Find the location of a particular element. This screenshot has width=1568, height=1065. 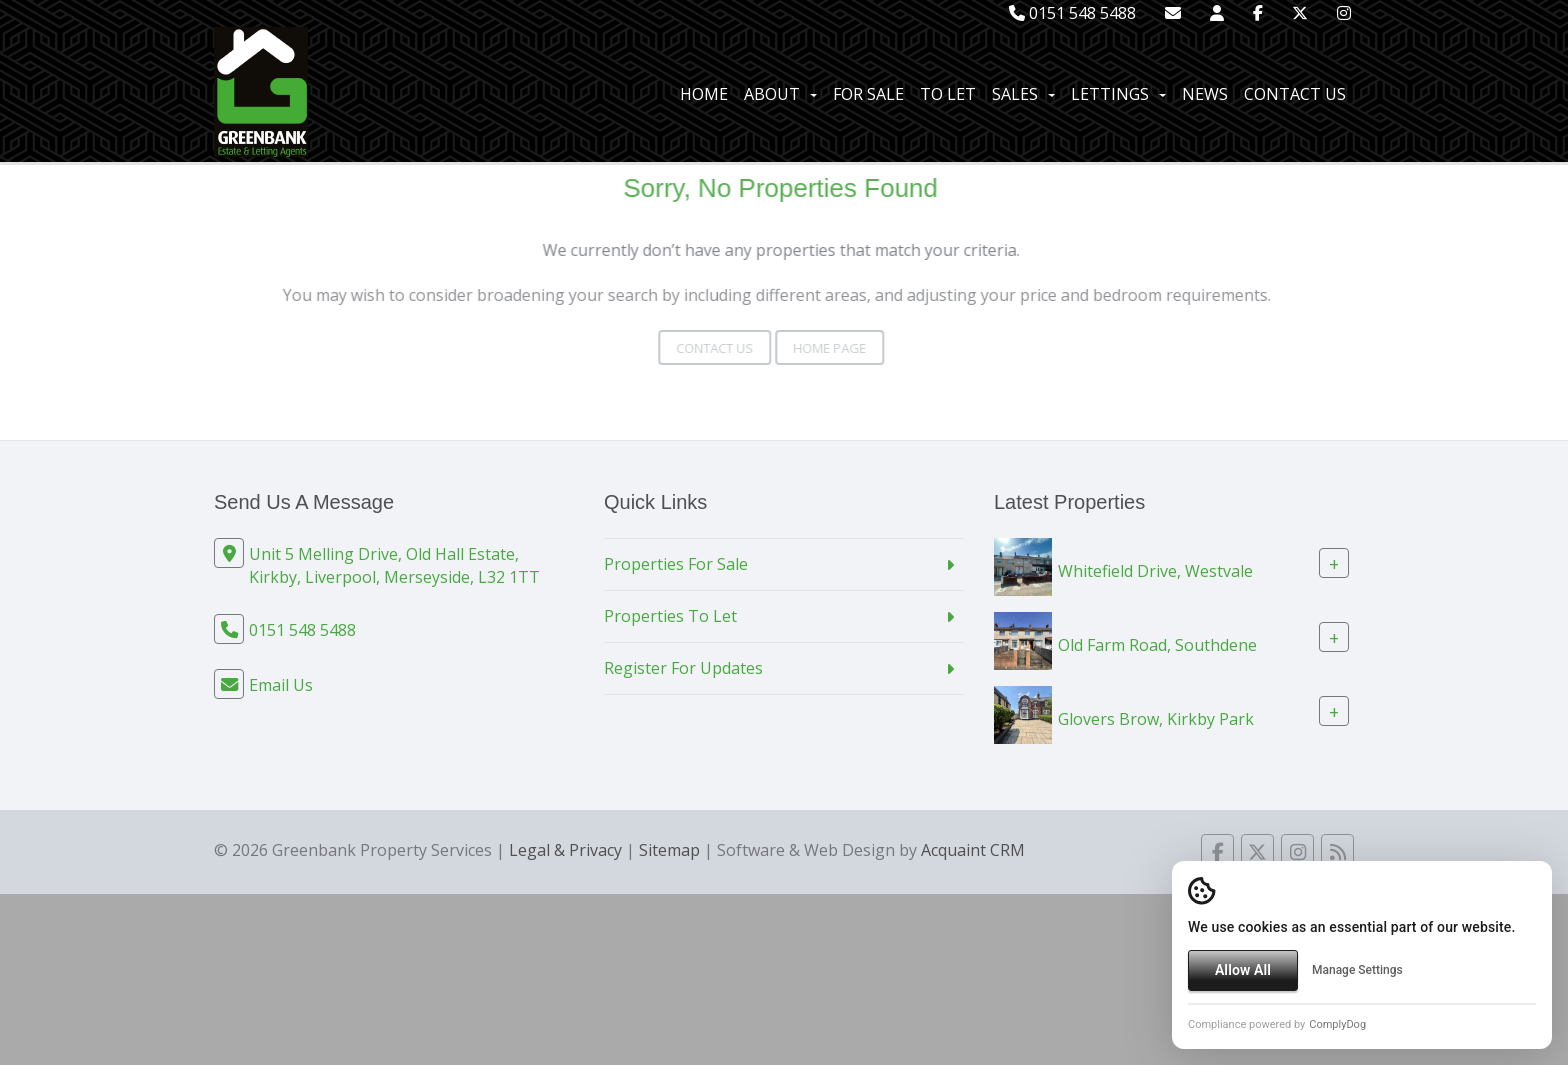

For Sale is located at coordinates (868, 94).